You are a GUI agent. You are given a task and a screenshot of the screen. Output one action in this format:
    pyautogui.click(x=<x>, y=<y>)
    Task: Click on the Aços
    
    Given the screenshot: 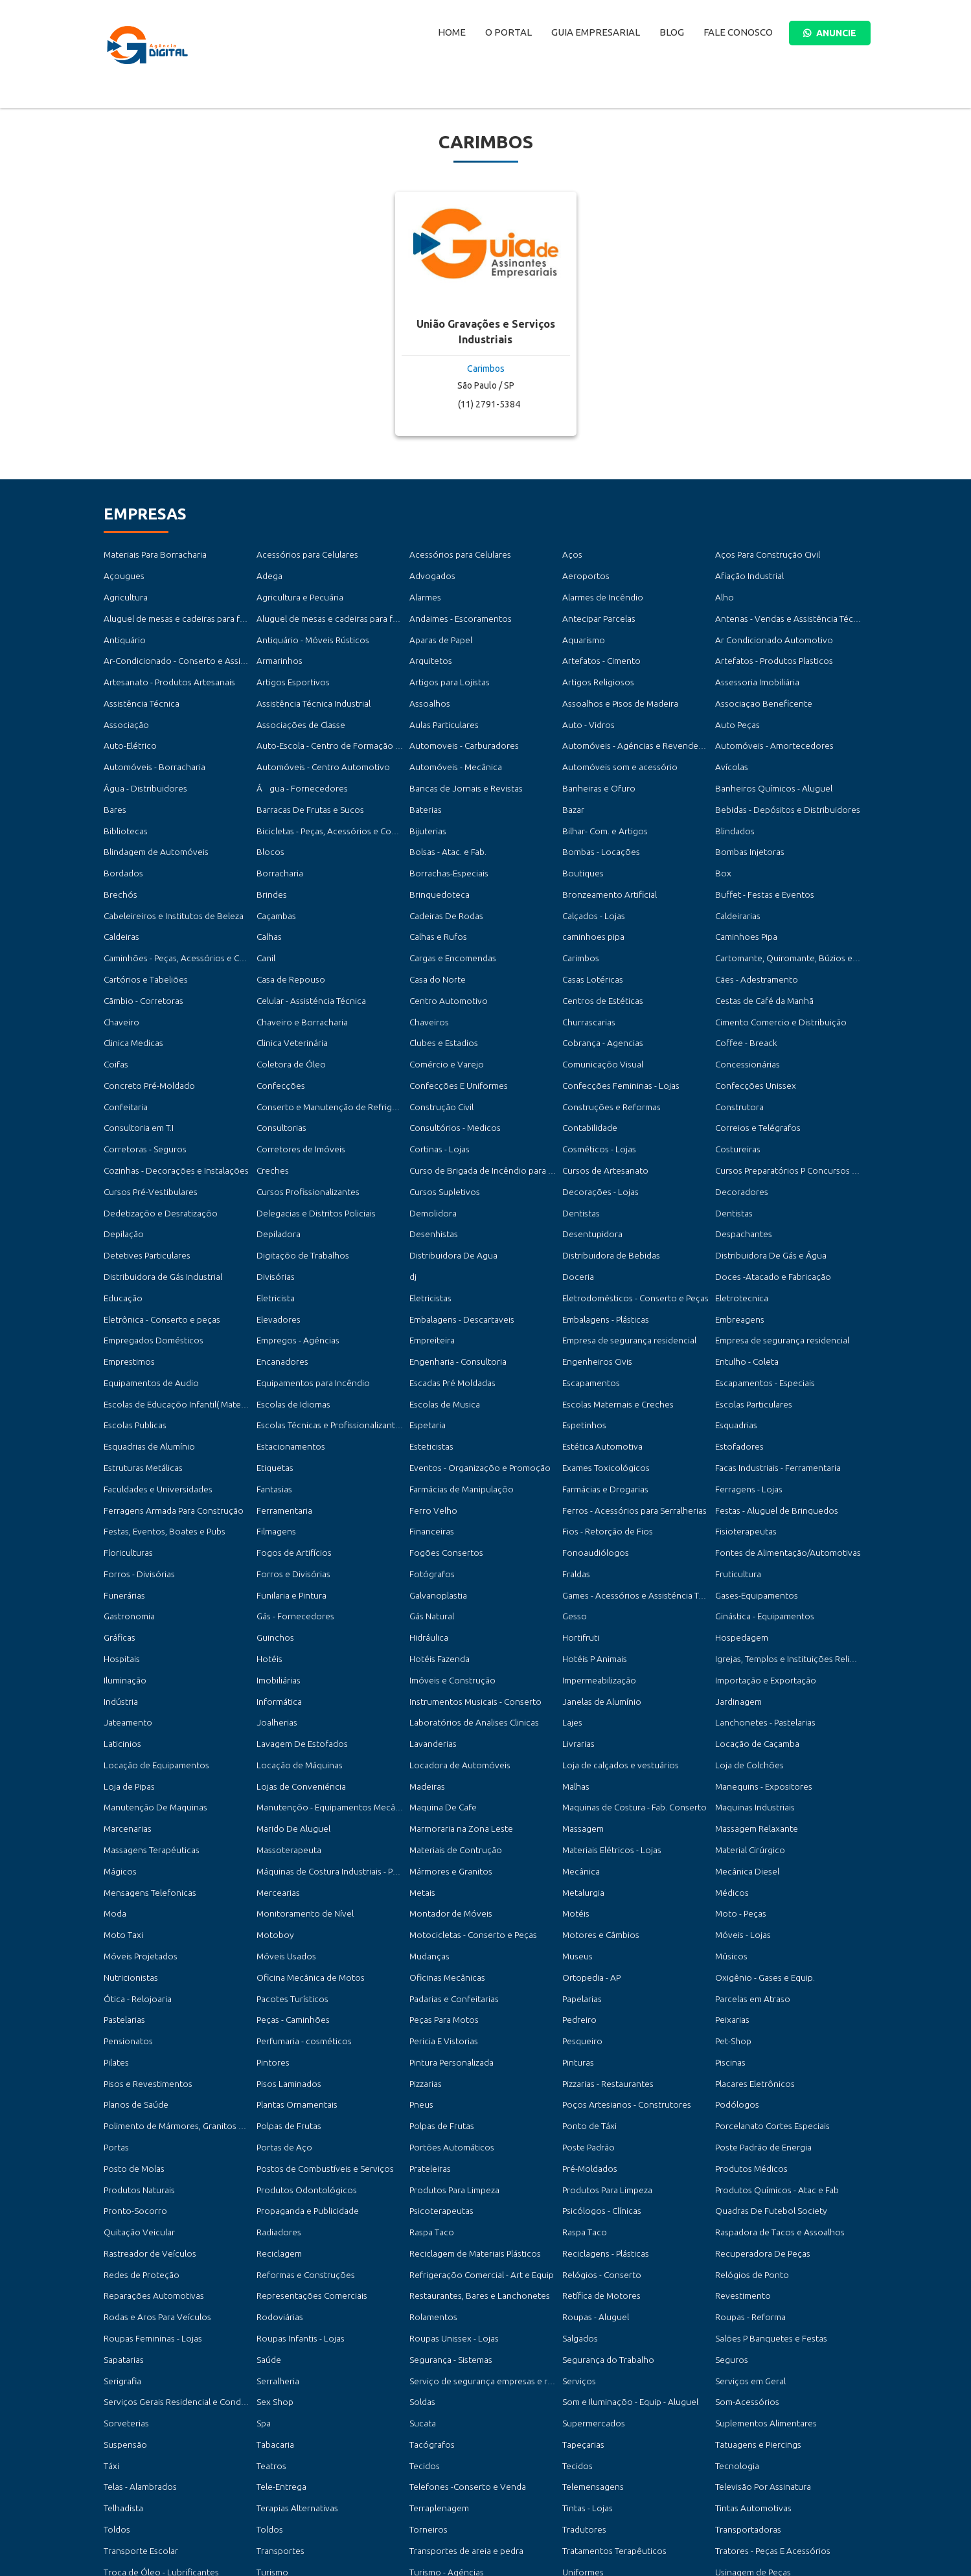 What is the action you would take?
    pyautogui.click(x=571, y=554)
    